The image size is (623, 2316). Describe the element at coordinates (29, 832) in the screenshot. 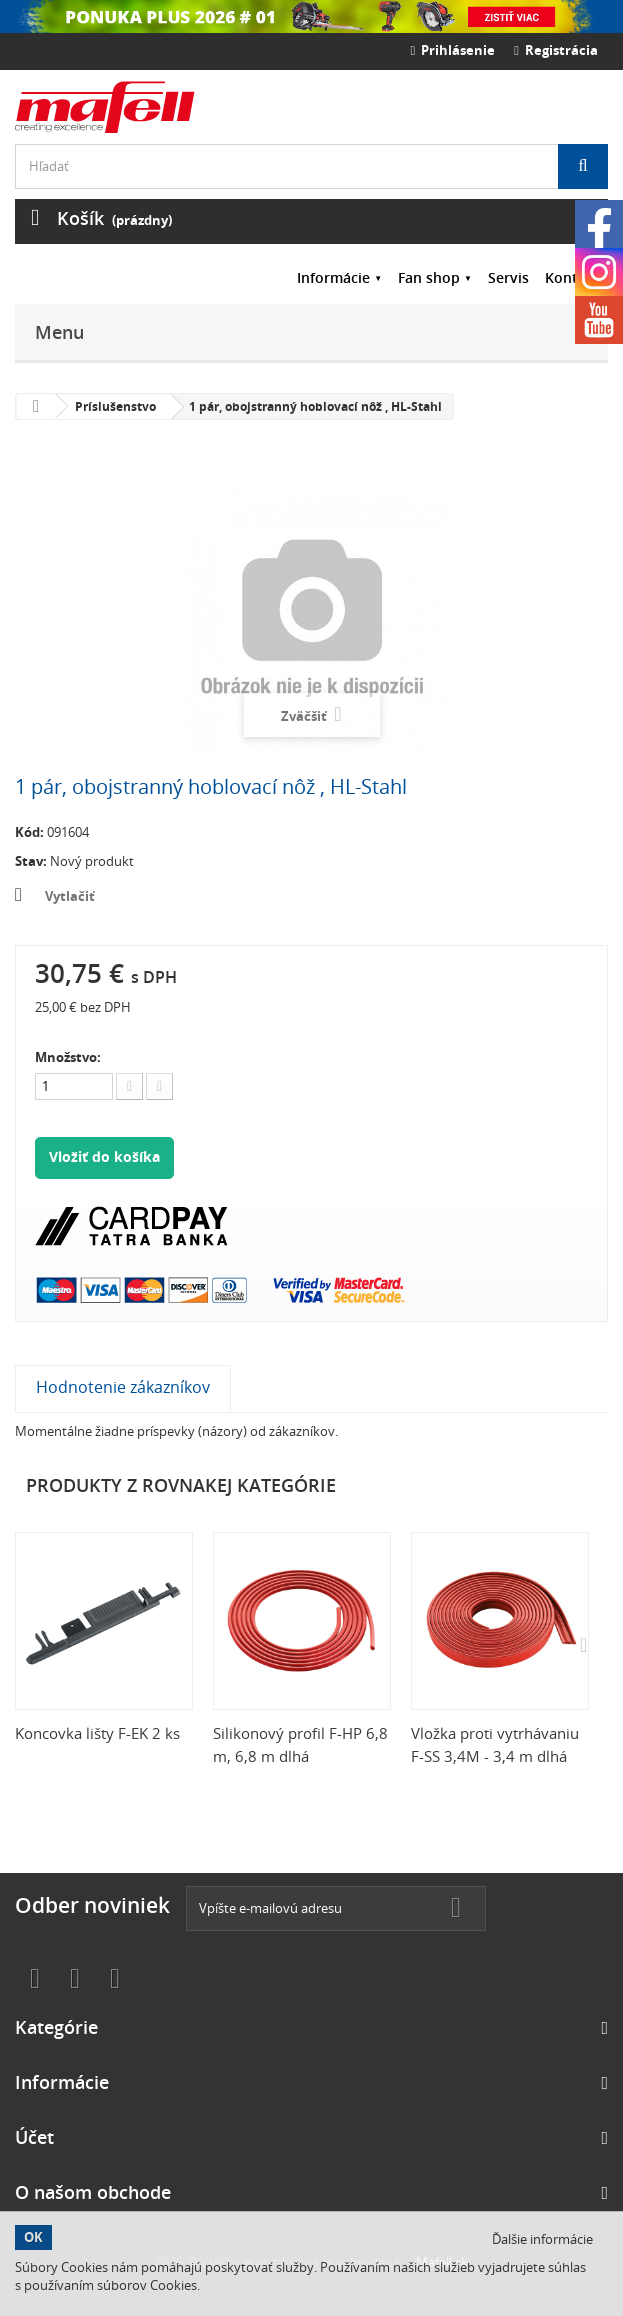

I see `Kód:` at that location.